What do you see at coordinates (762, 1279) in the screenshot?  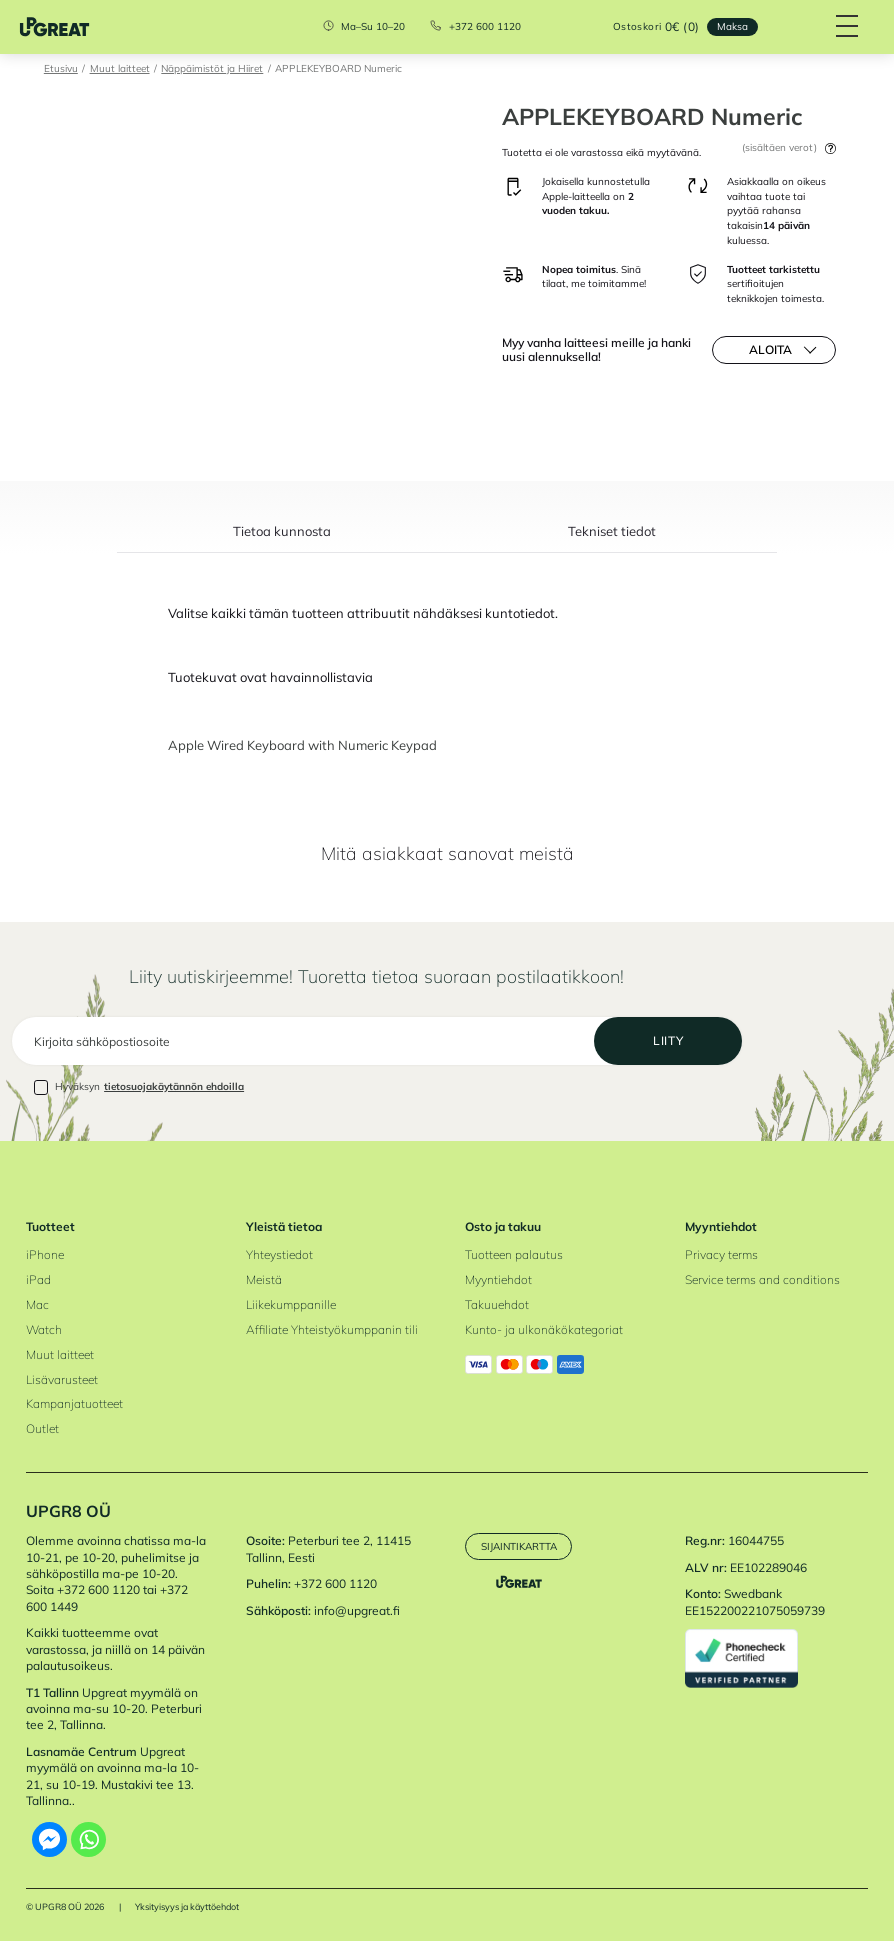 I see `Service terms and conditions` at bounding box center [762, 1279].